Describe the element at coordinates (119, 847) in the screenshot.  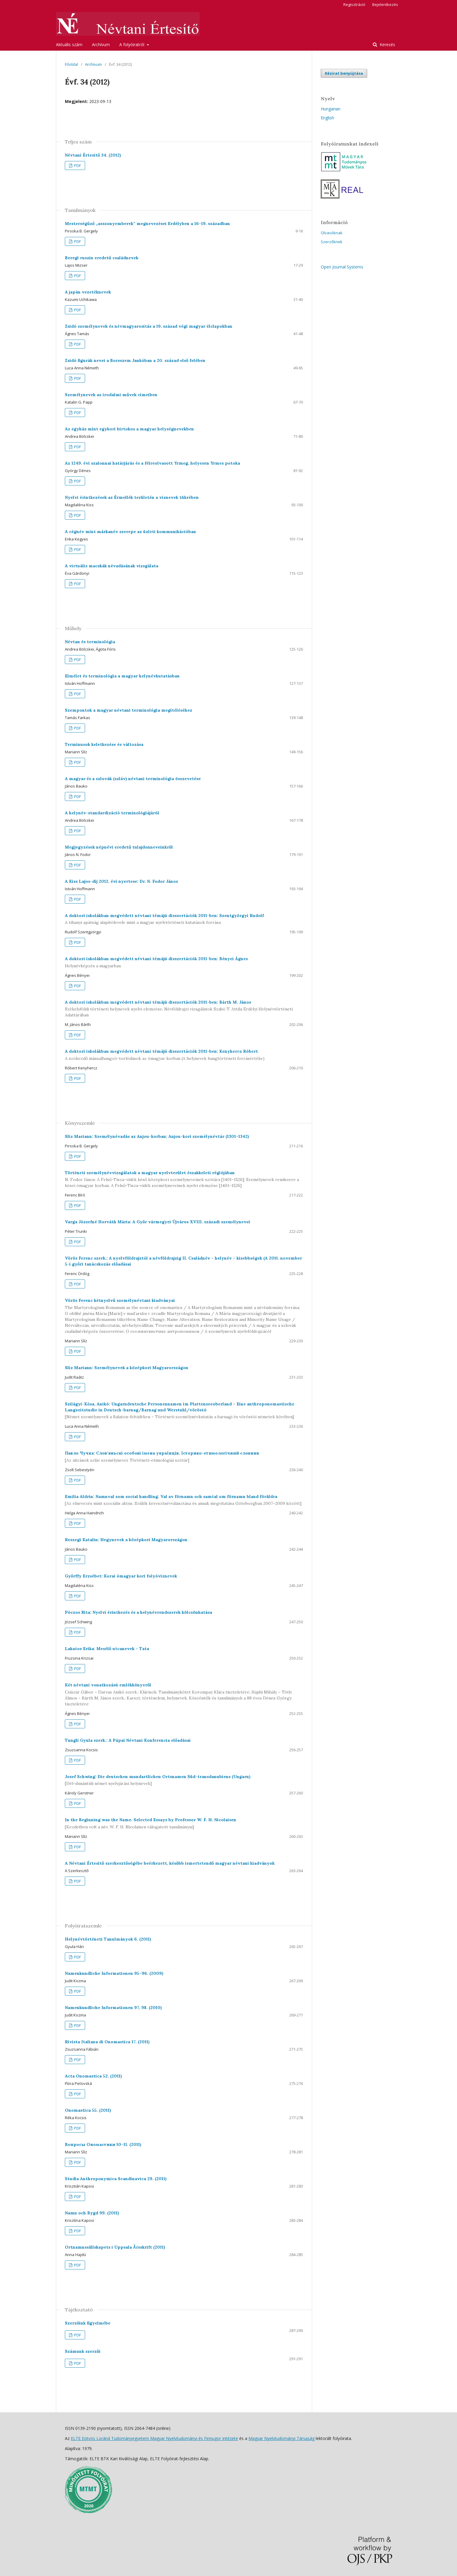
I see `Megjegyzések népnévi eredetű tulajdonneveinkről` at that location.